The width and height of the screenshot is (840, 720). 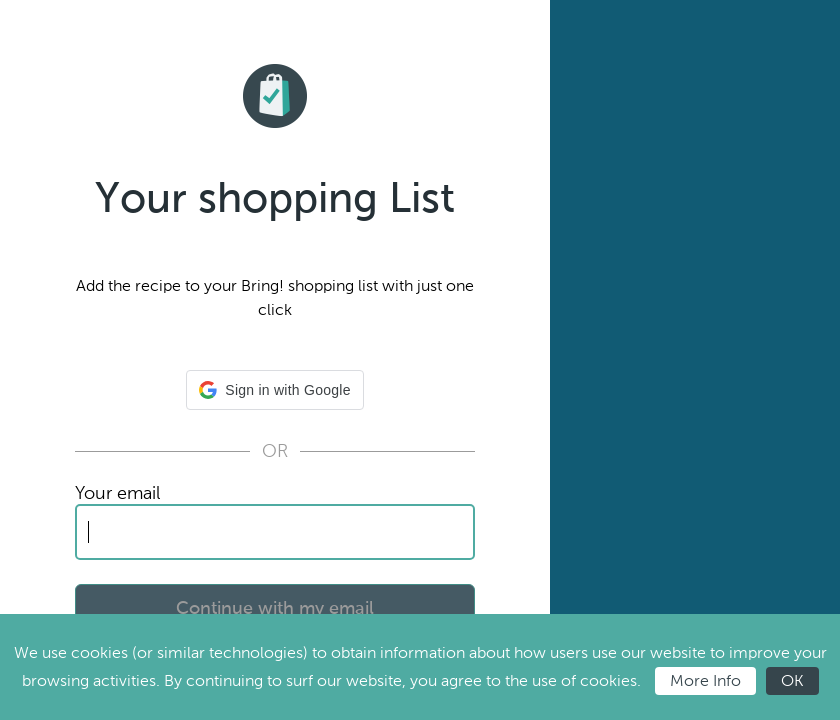 I want to click on More Info, so click(x=705, y=680).